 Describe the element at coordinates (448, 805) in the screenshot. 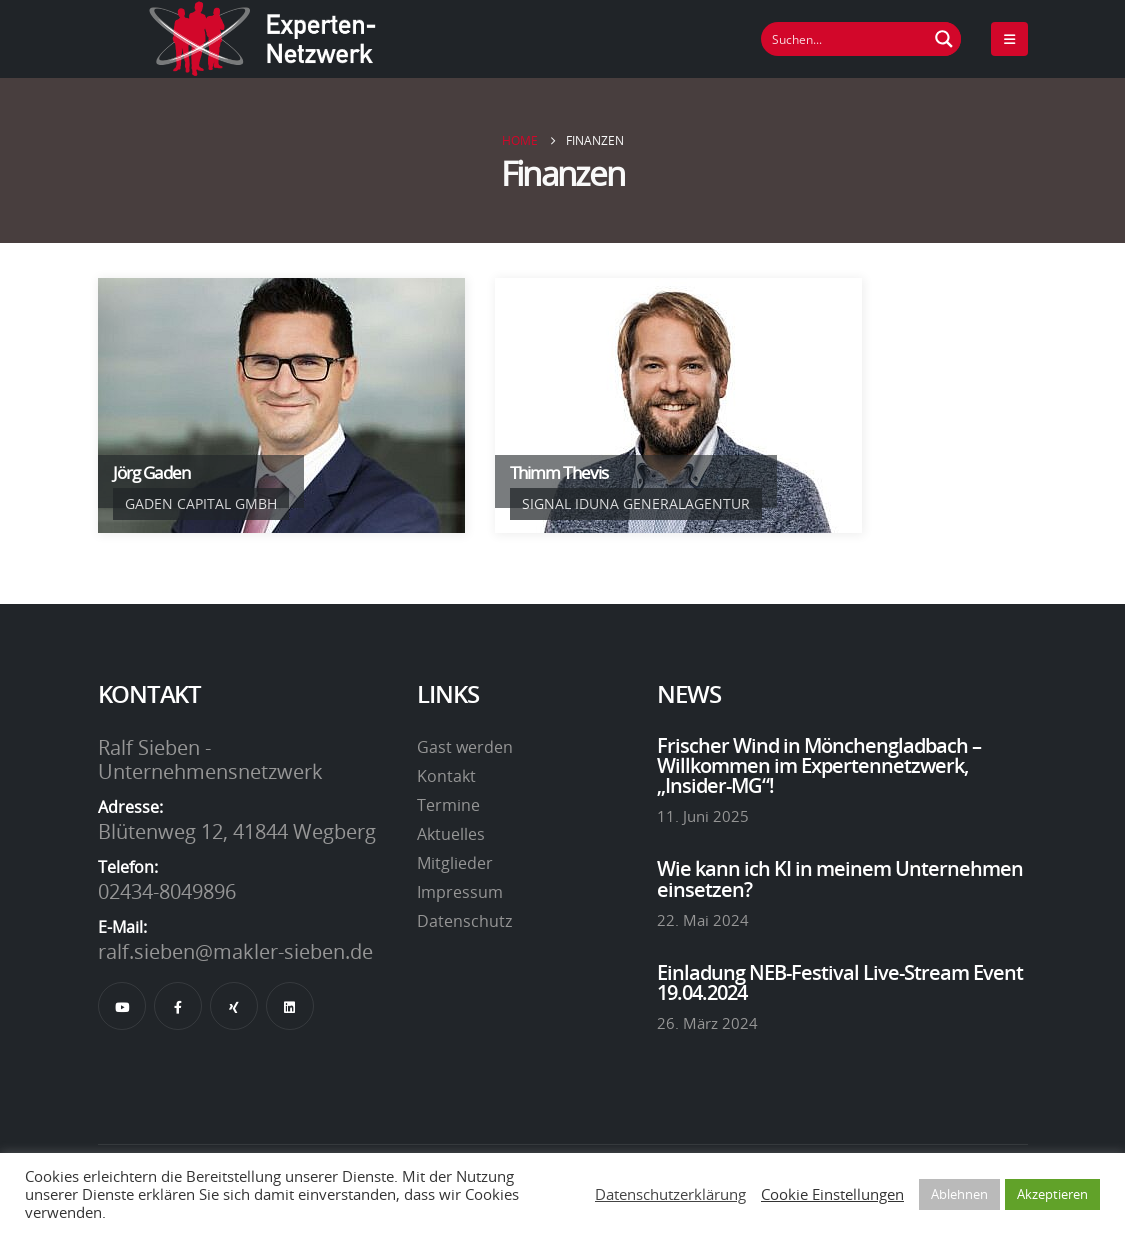

I see `Termine` at that location.